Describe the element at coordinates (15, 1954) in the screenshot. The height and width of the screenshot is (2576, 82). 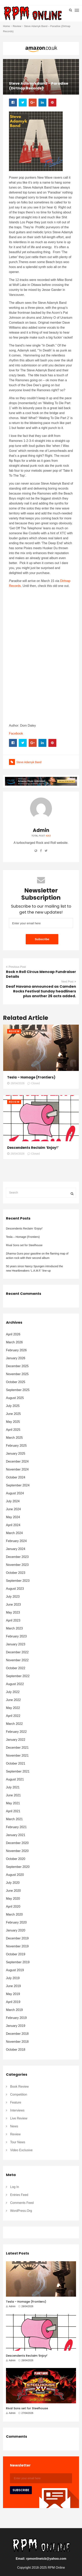
I see `October 2019` at that location.